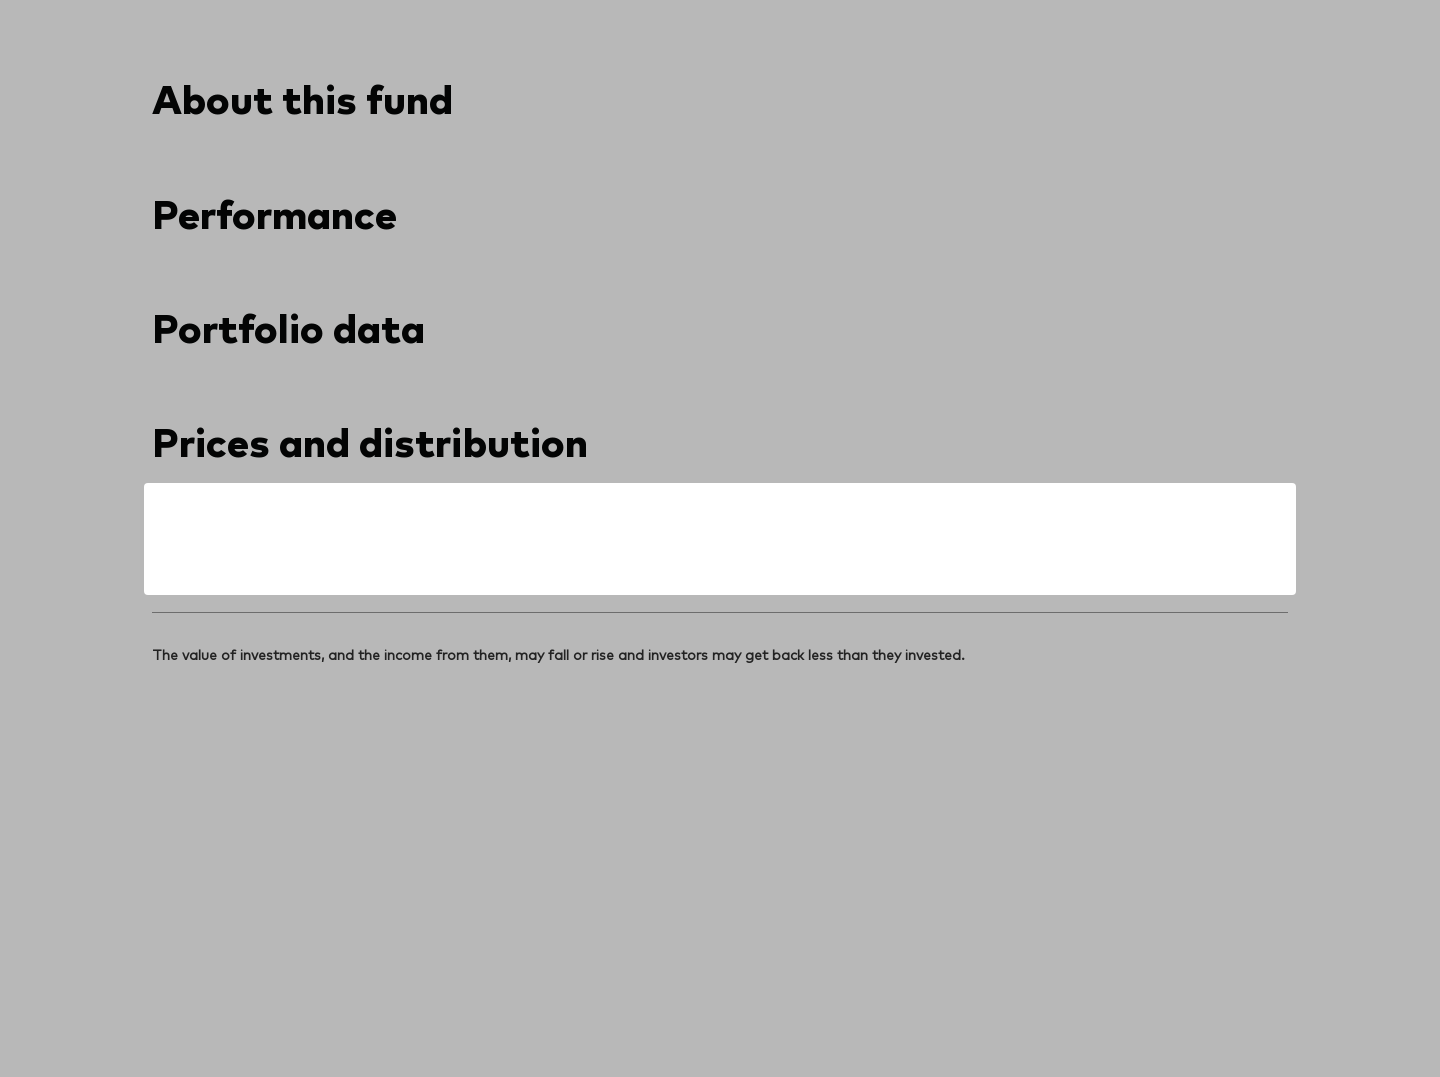 This screenshot has height=1077, width=1440. Describe the element at coordinates (1088, 18) in the screenshot. I see `Contact us` at that location.